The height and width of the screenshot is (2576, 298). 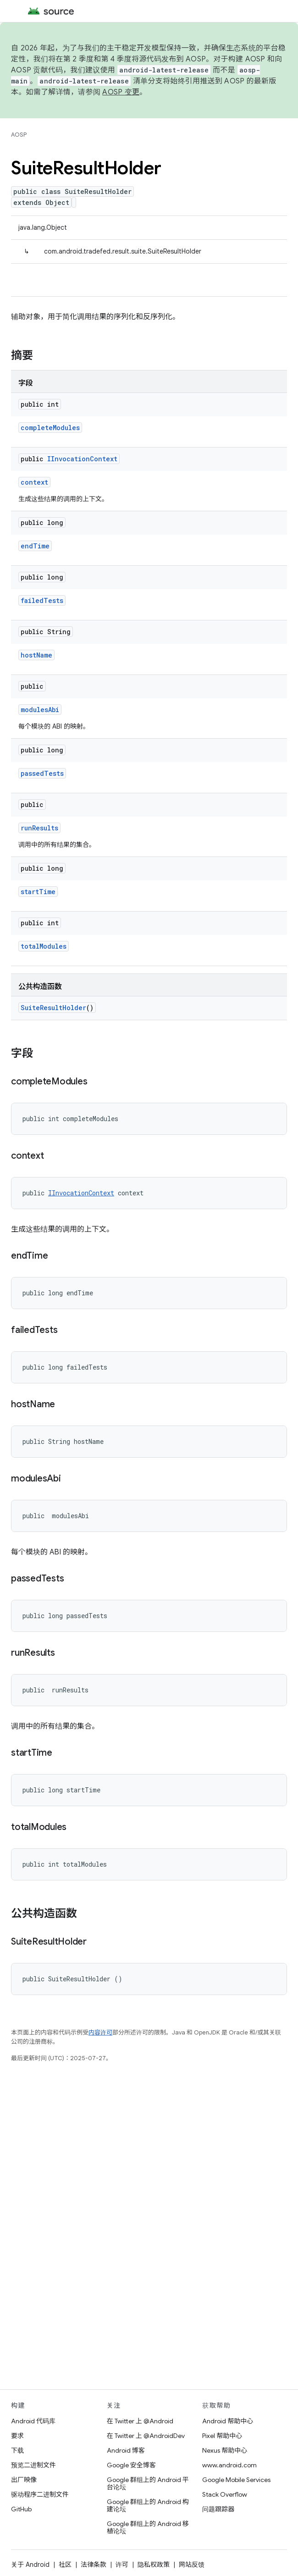 I want to click on startTime, so click(x=38, y=891).